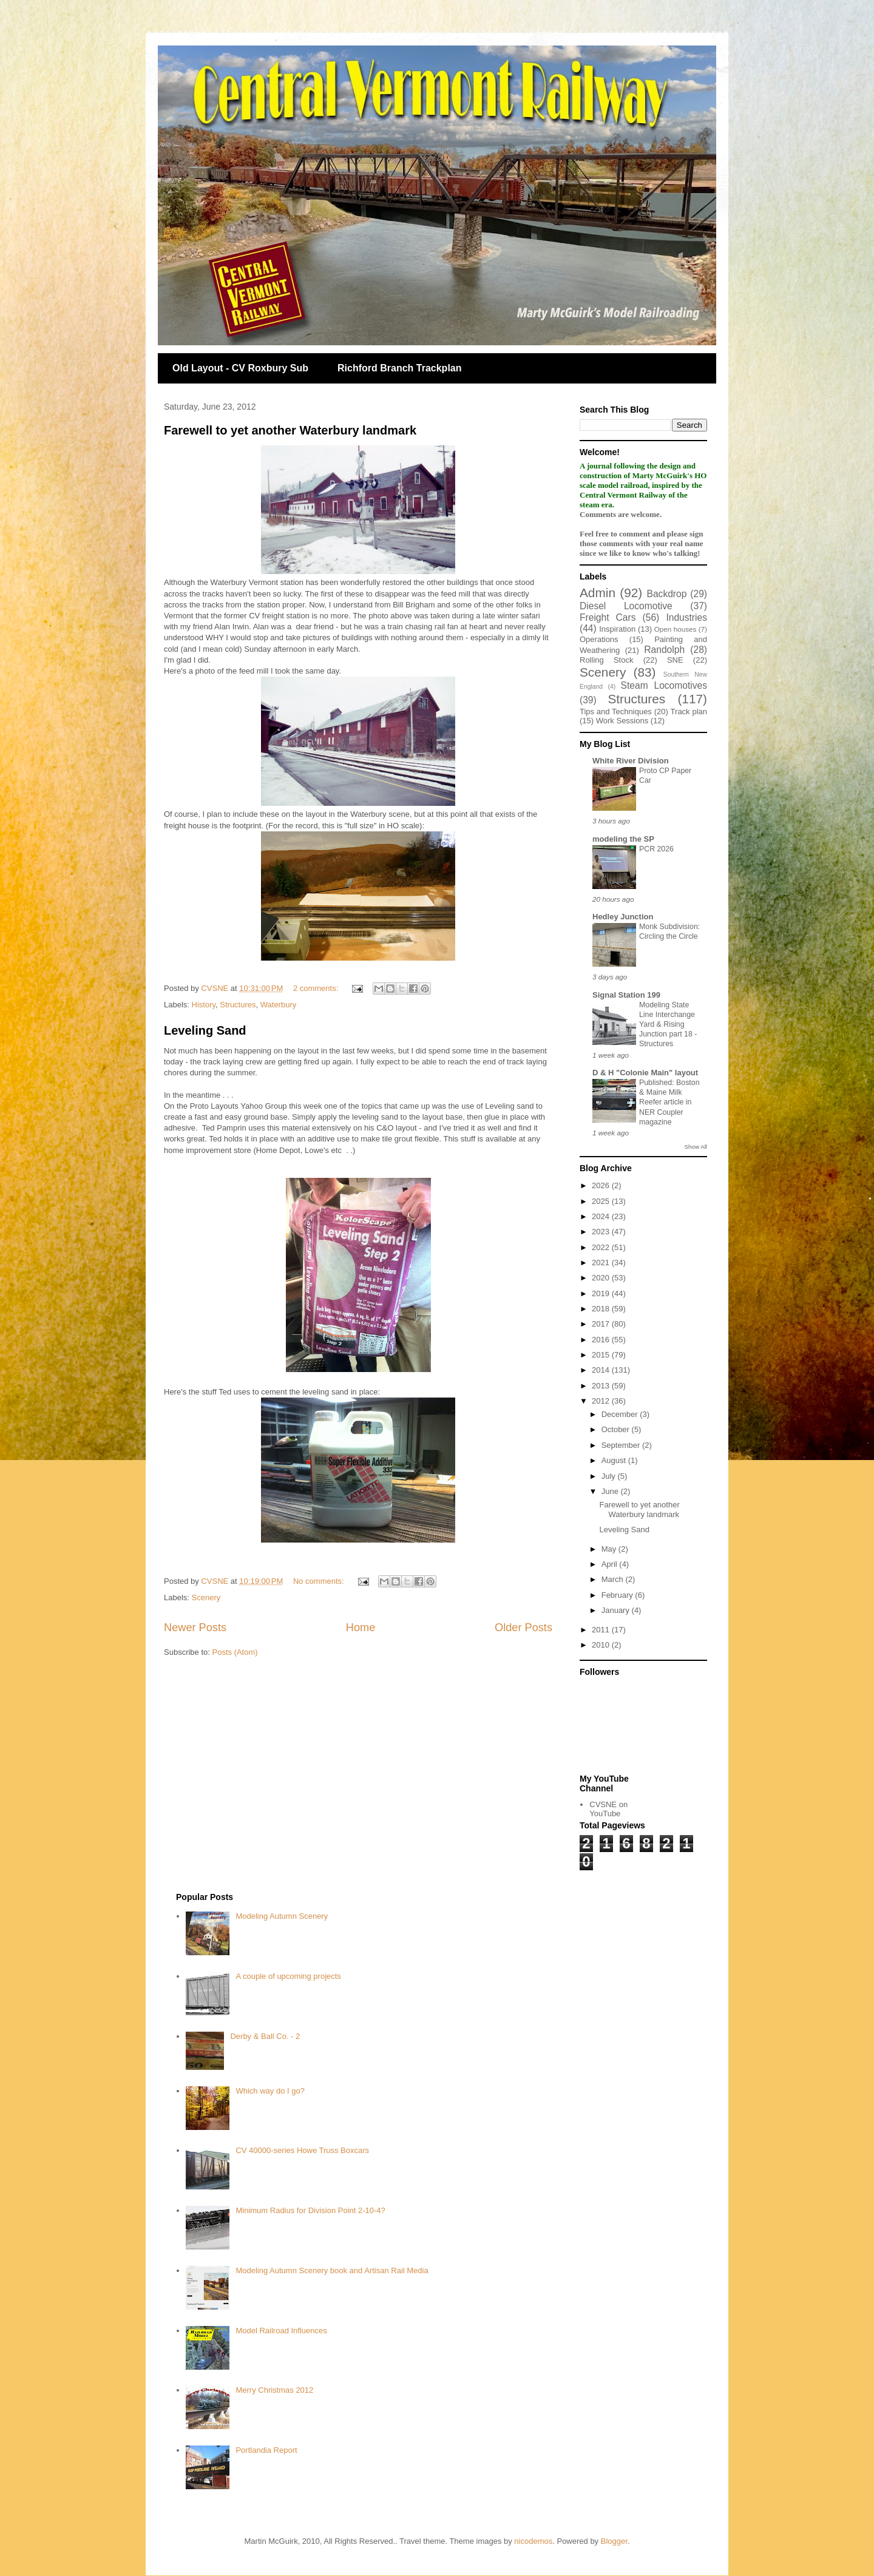 The image size is (874, 2576). Describe the element at coordinates (668, 1024) in the screenshot. I see `Modeling State Line Interchange Yard & Rising Junction part 18 - Structures` at that location.